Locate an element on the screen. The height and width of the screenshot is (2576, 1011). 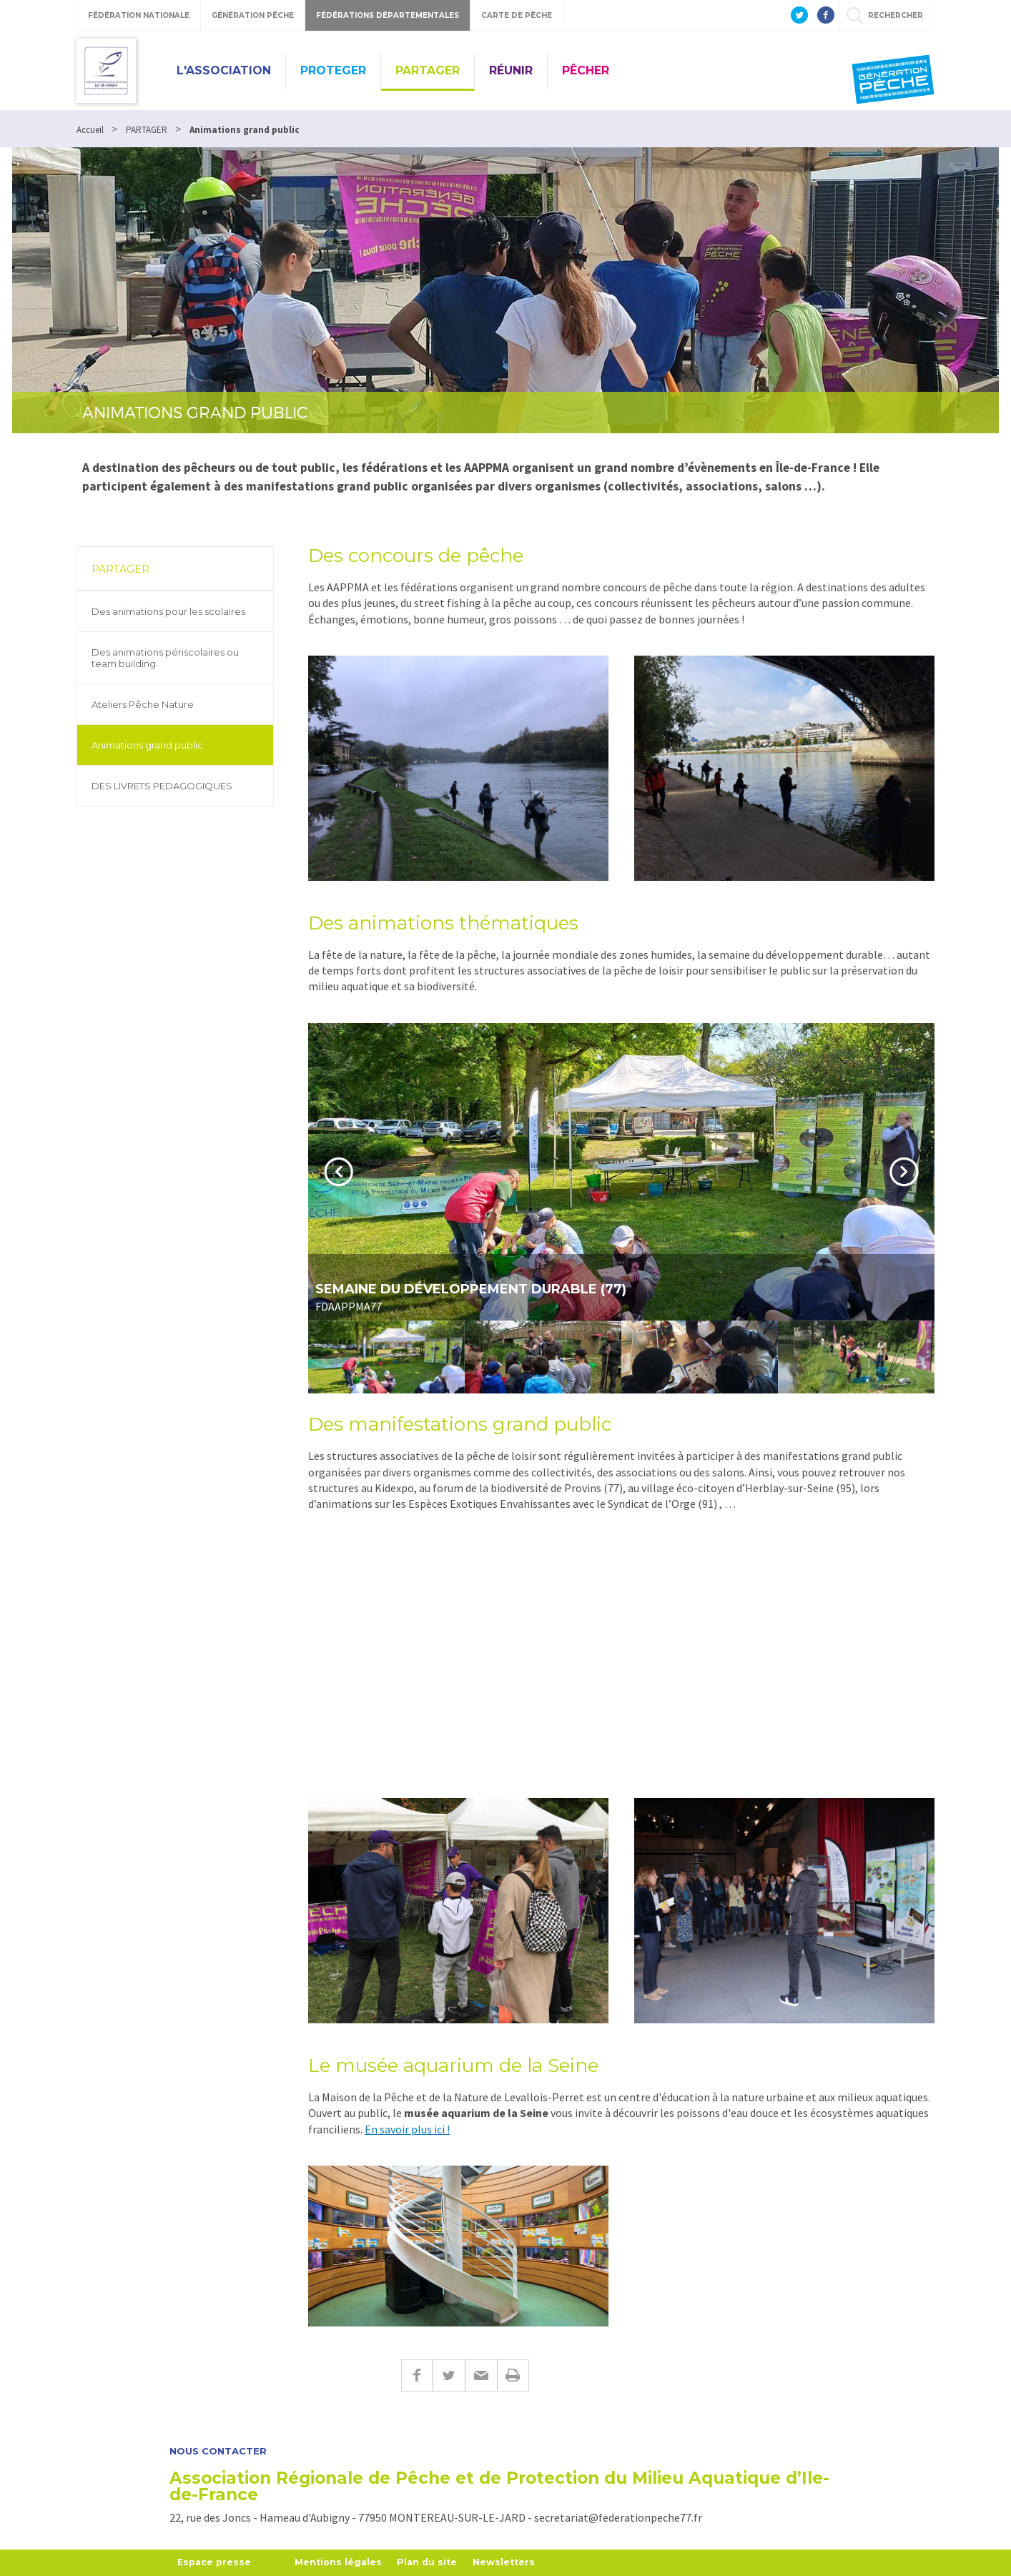
PROTEGER is located at coordinates (333, 70).